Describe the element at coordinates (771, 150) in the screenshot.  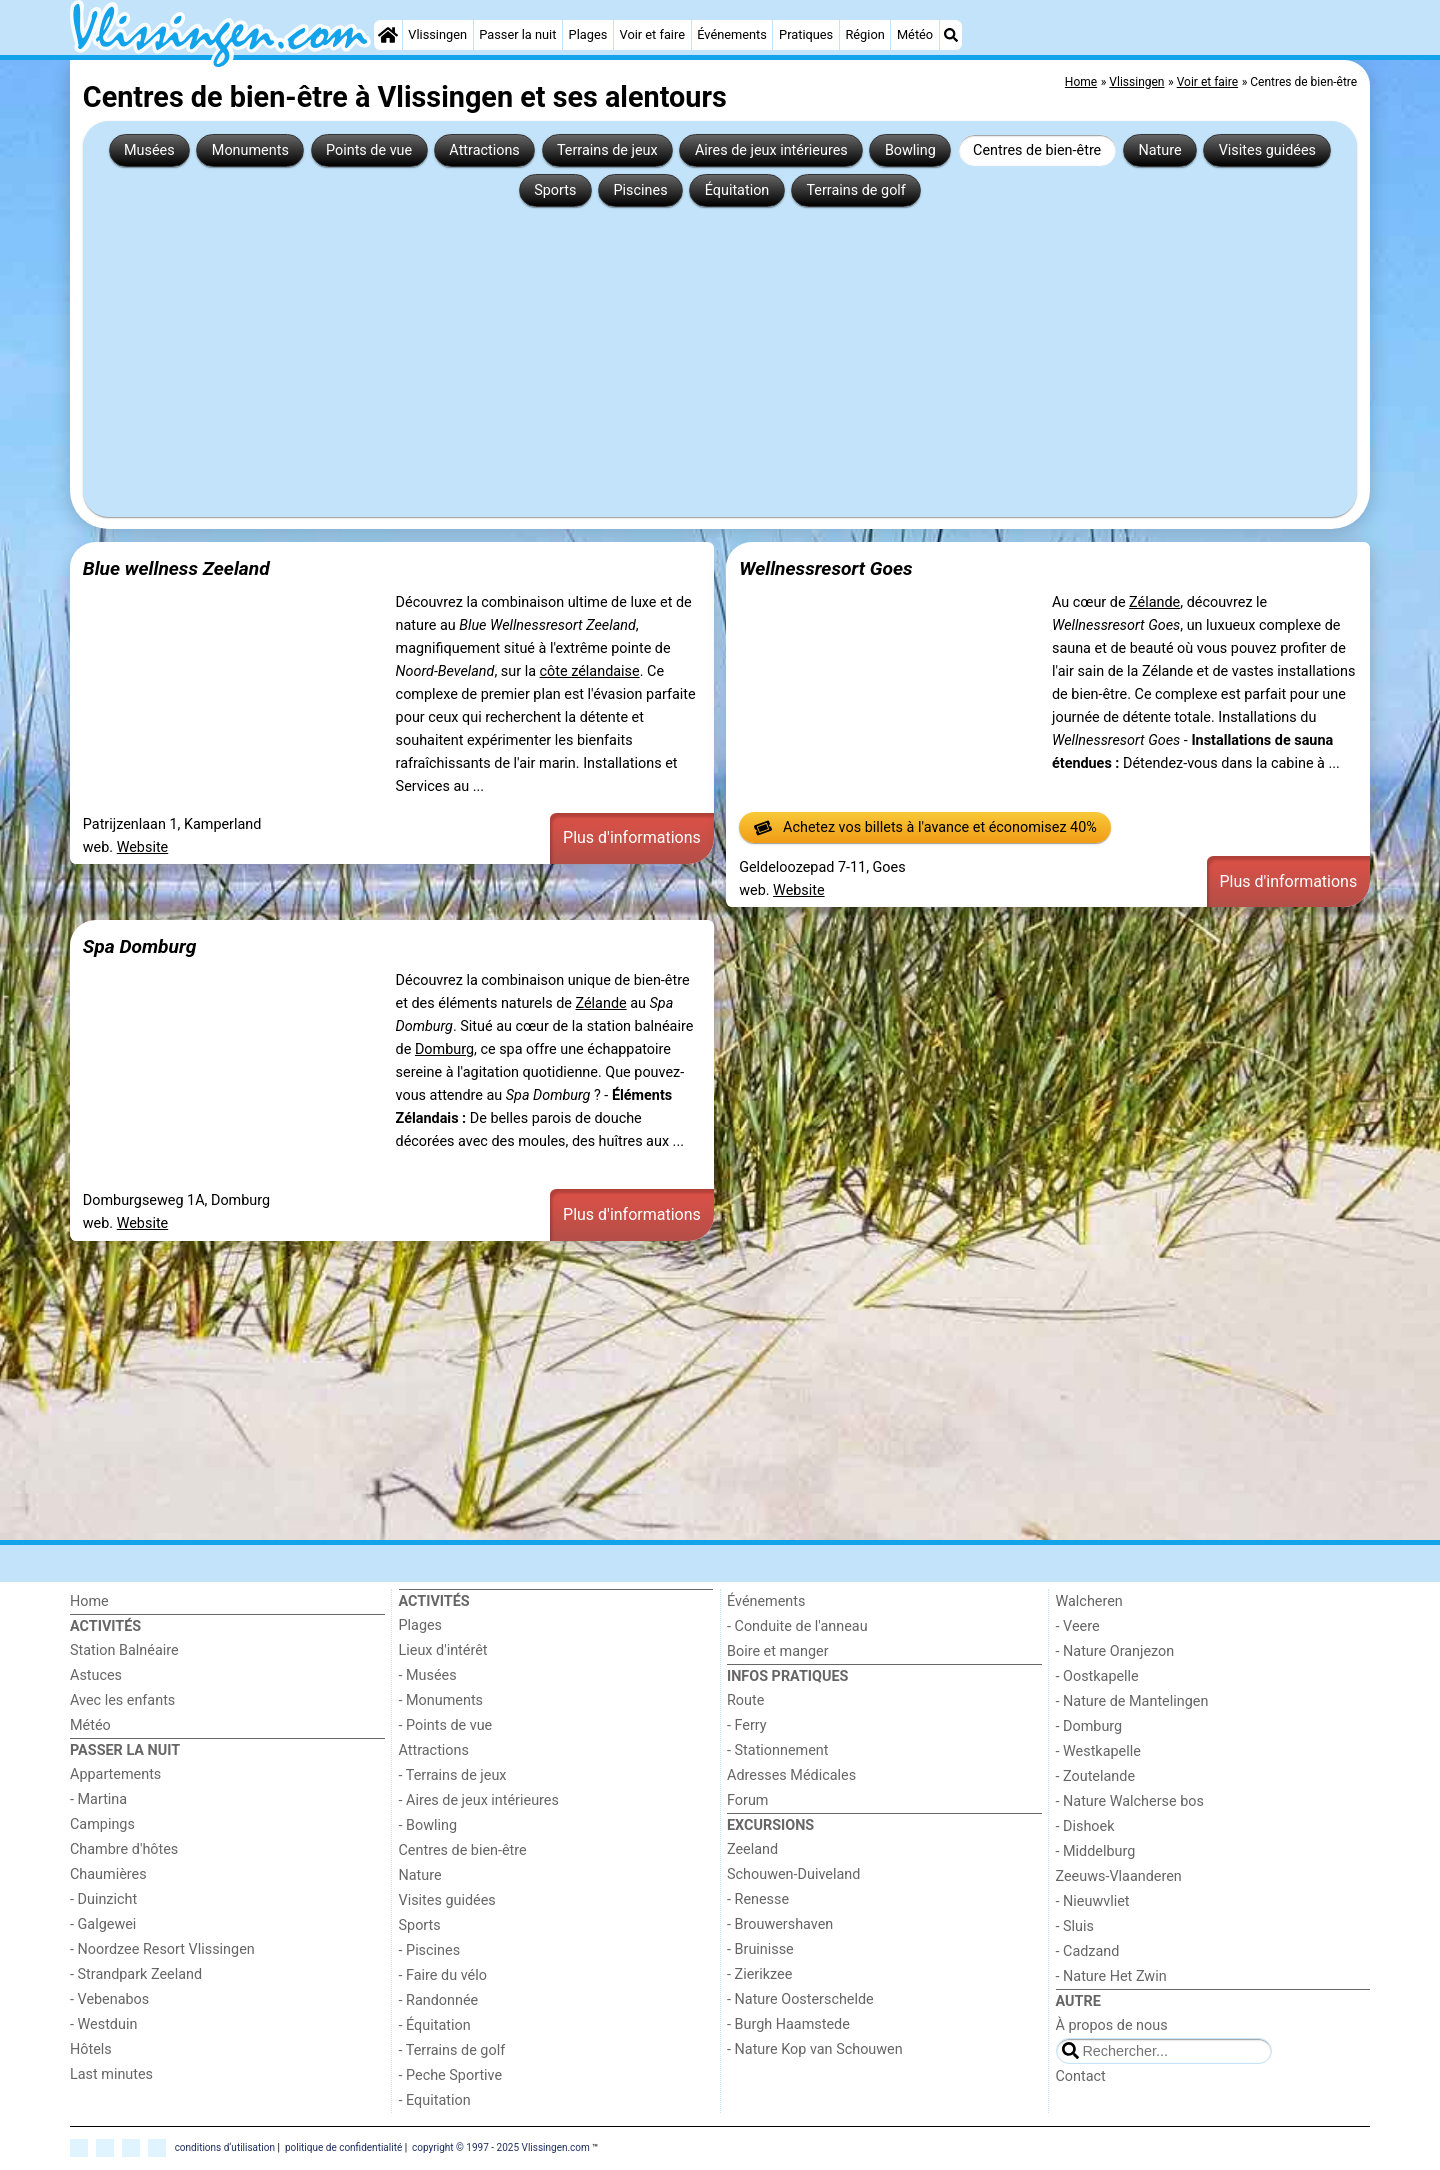
I see `Aires de jeux intérieures` at that location.